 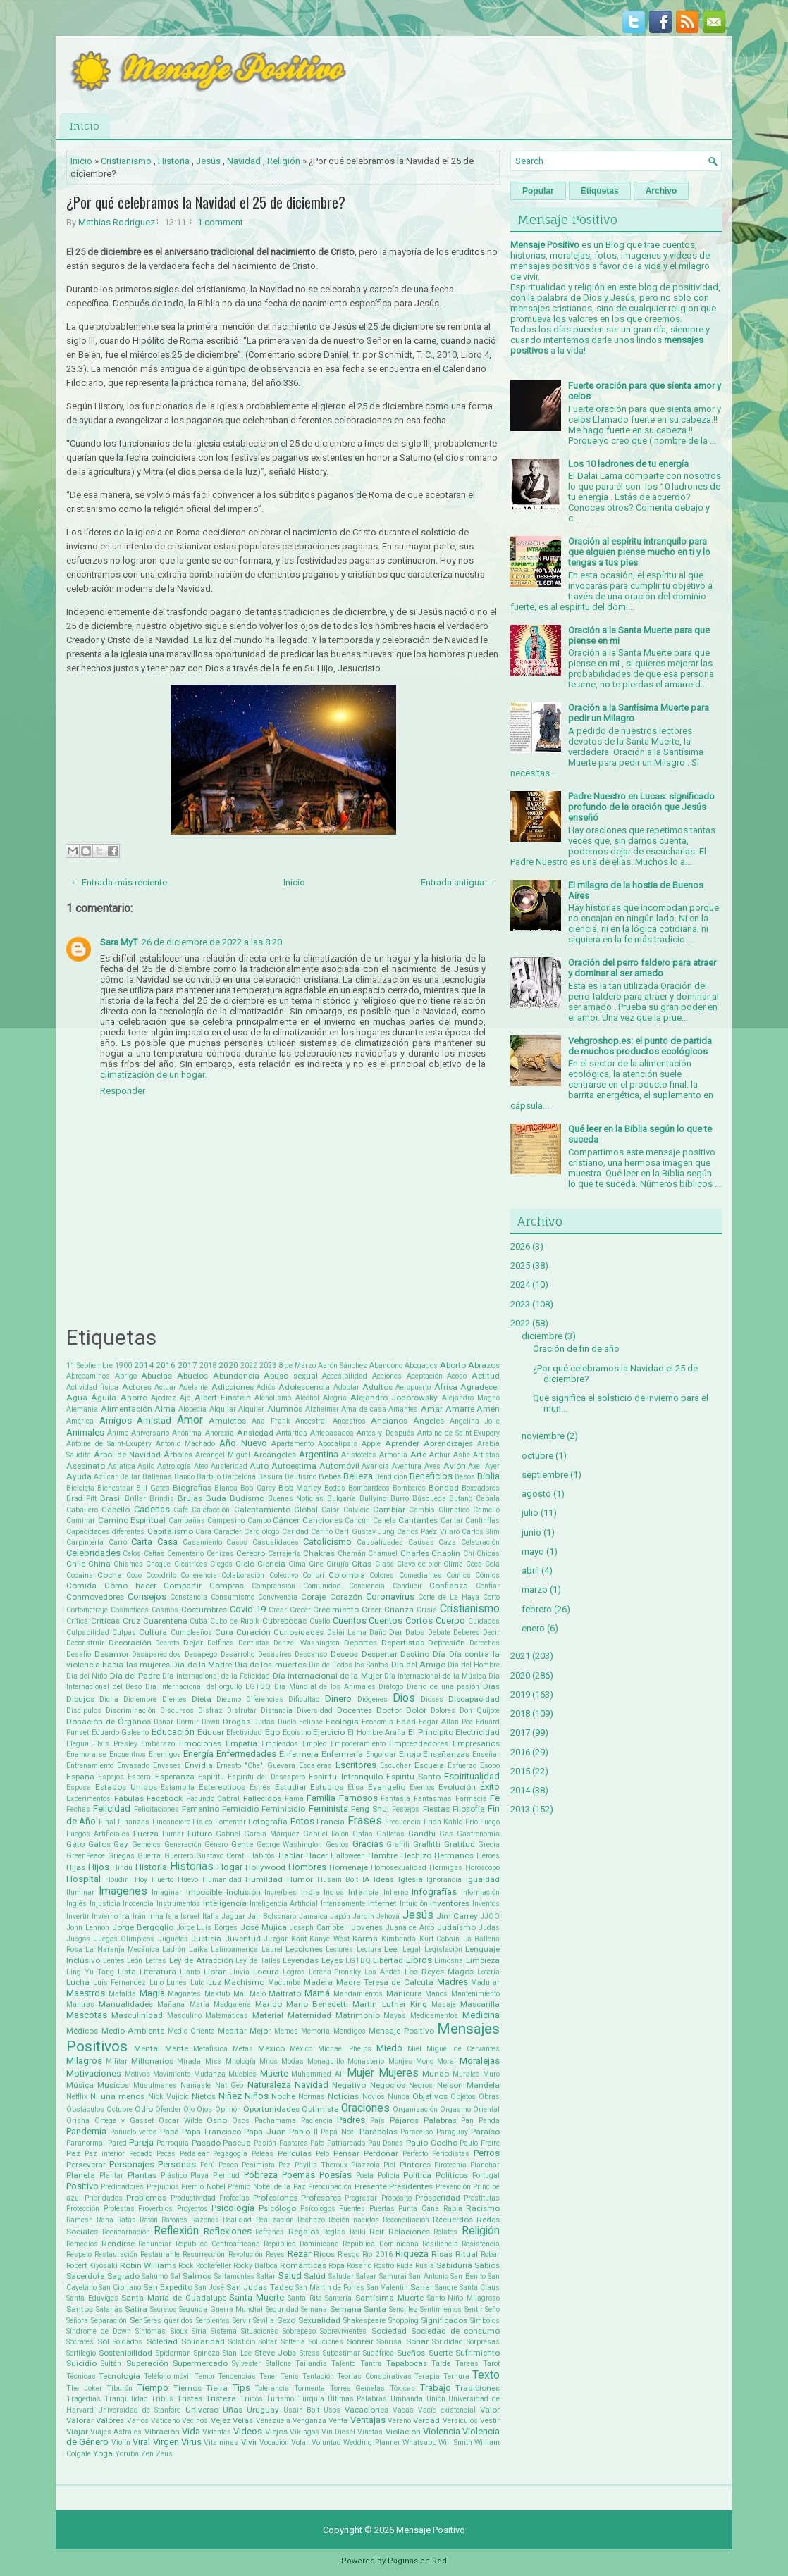 I want to click on Rock, so click(x=186, y=2265).